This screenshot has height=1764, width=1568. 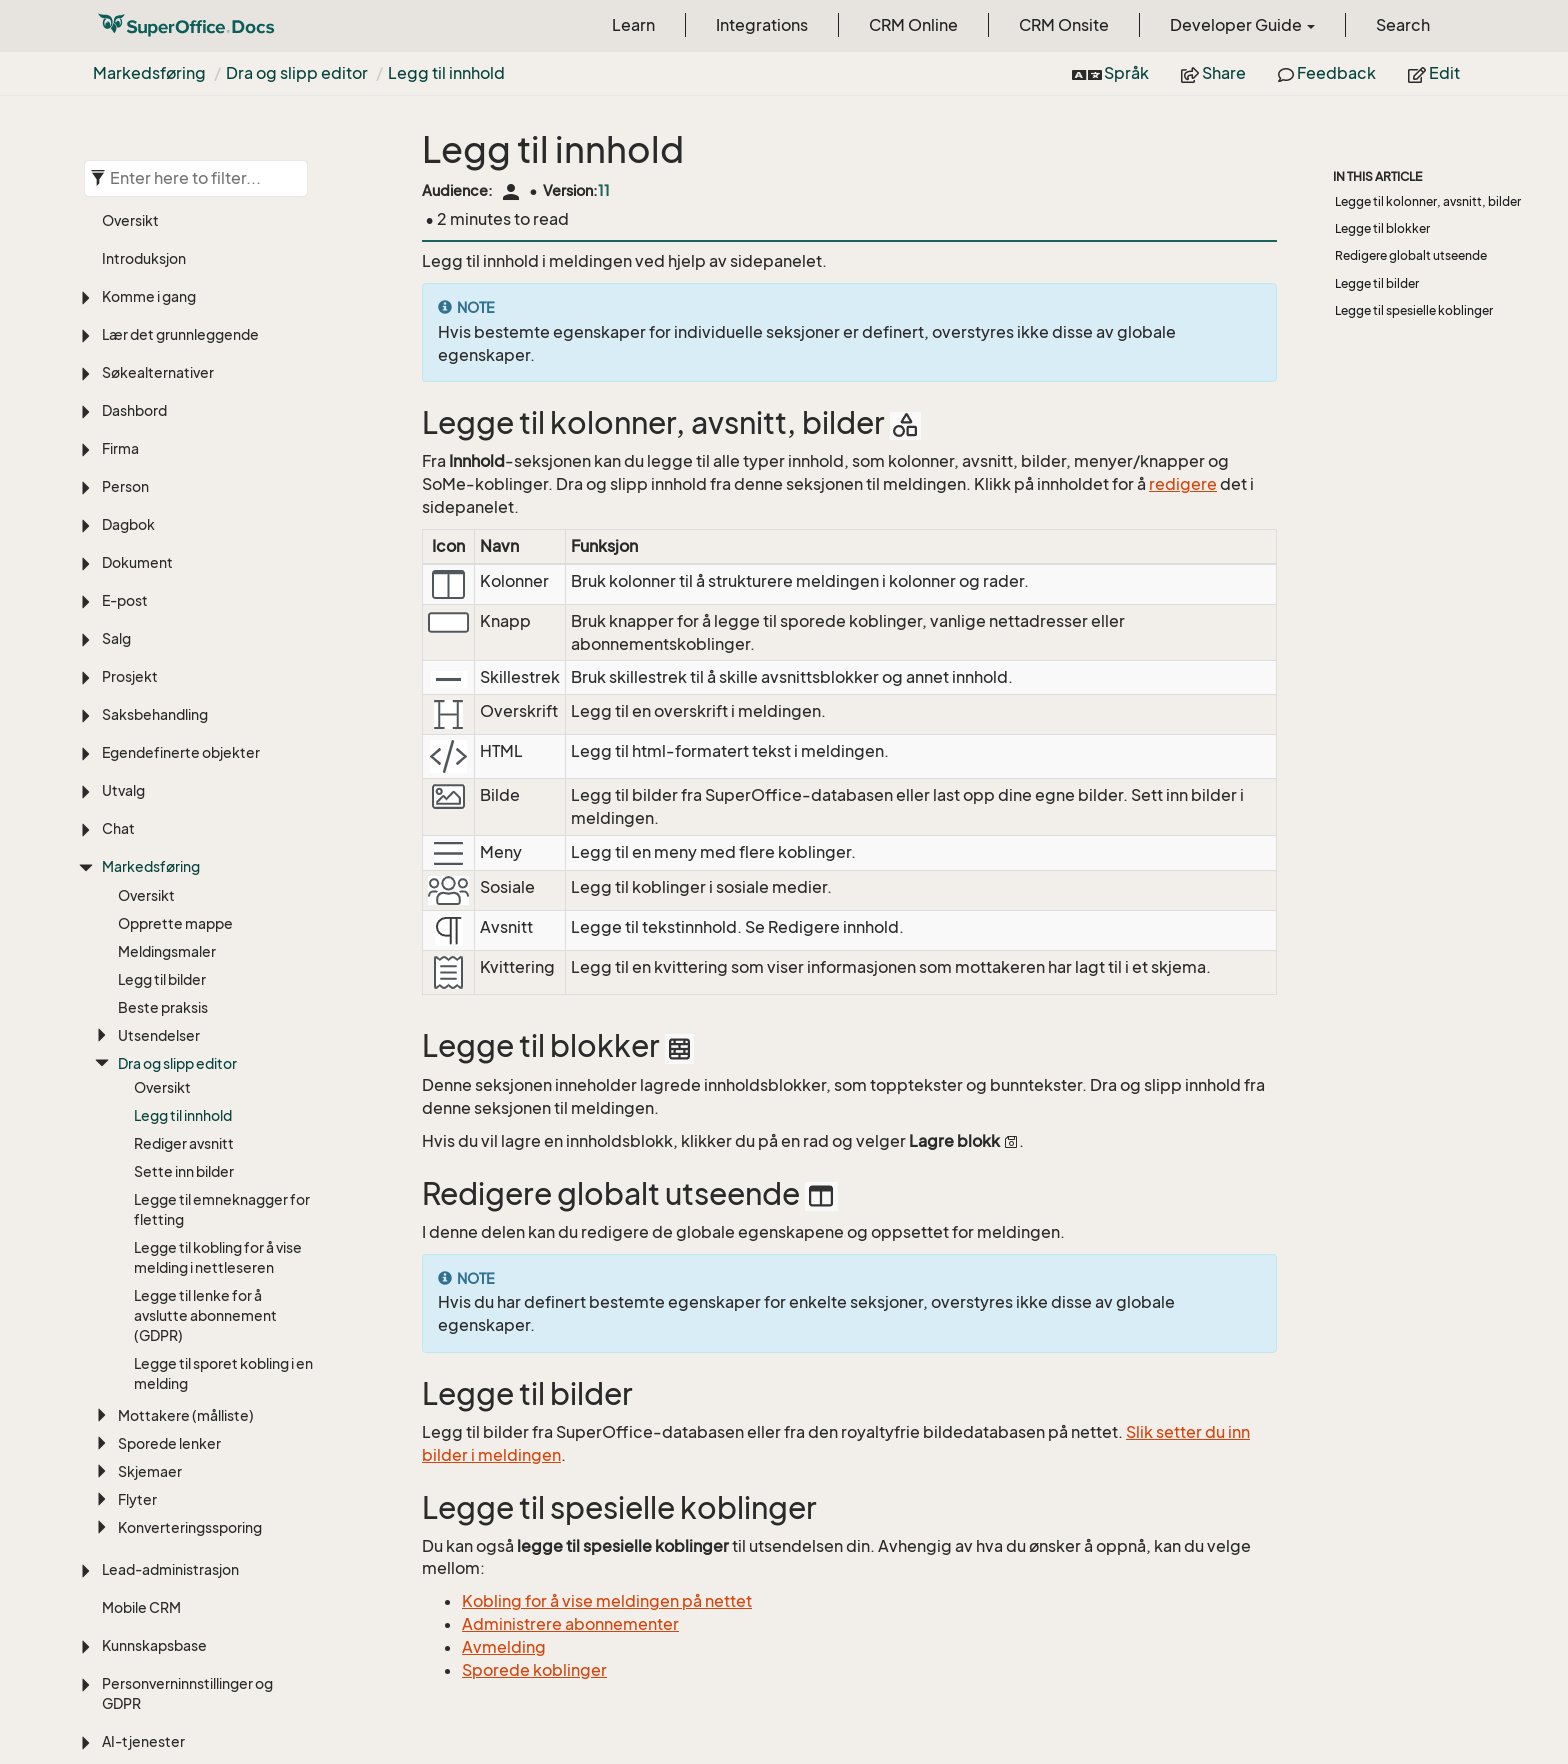 What do you see at coordinates (181, 466) in the screenshot?
I see `Egendefinerte objekter` at bounding box center [181, 466].